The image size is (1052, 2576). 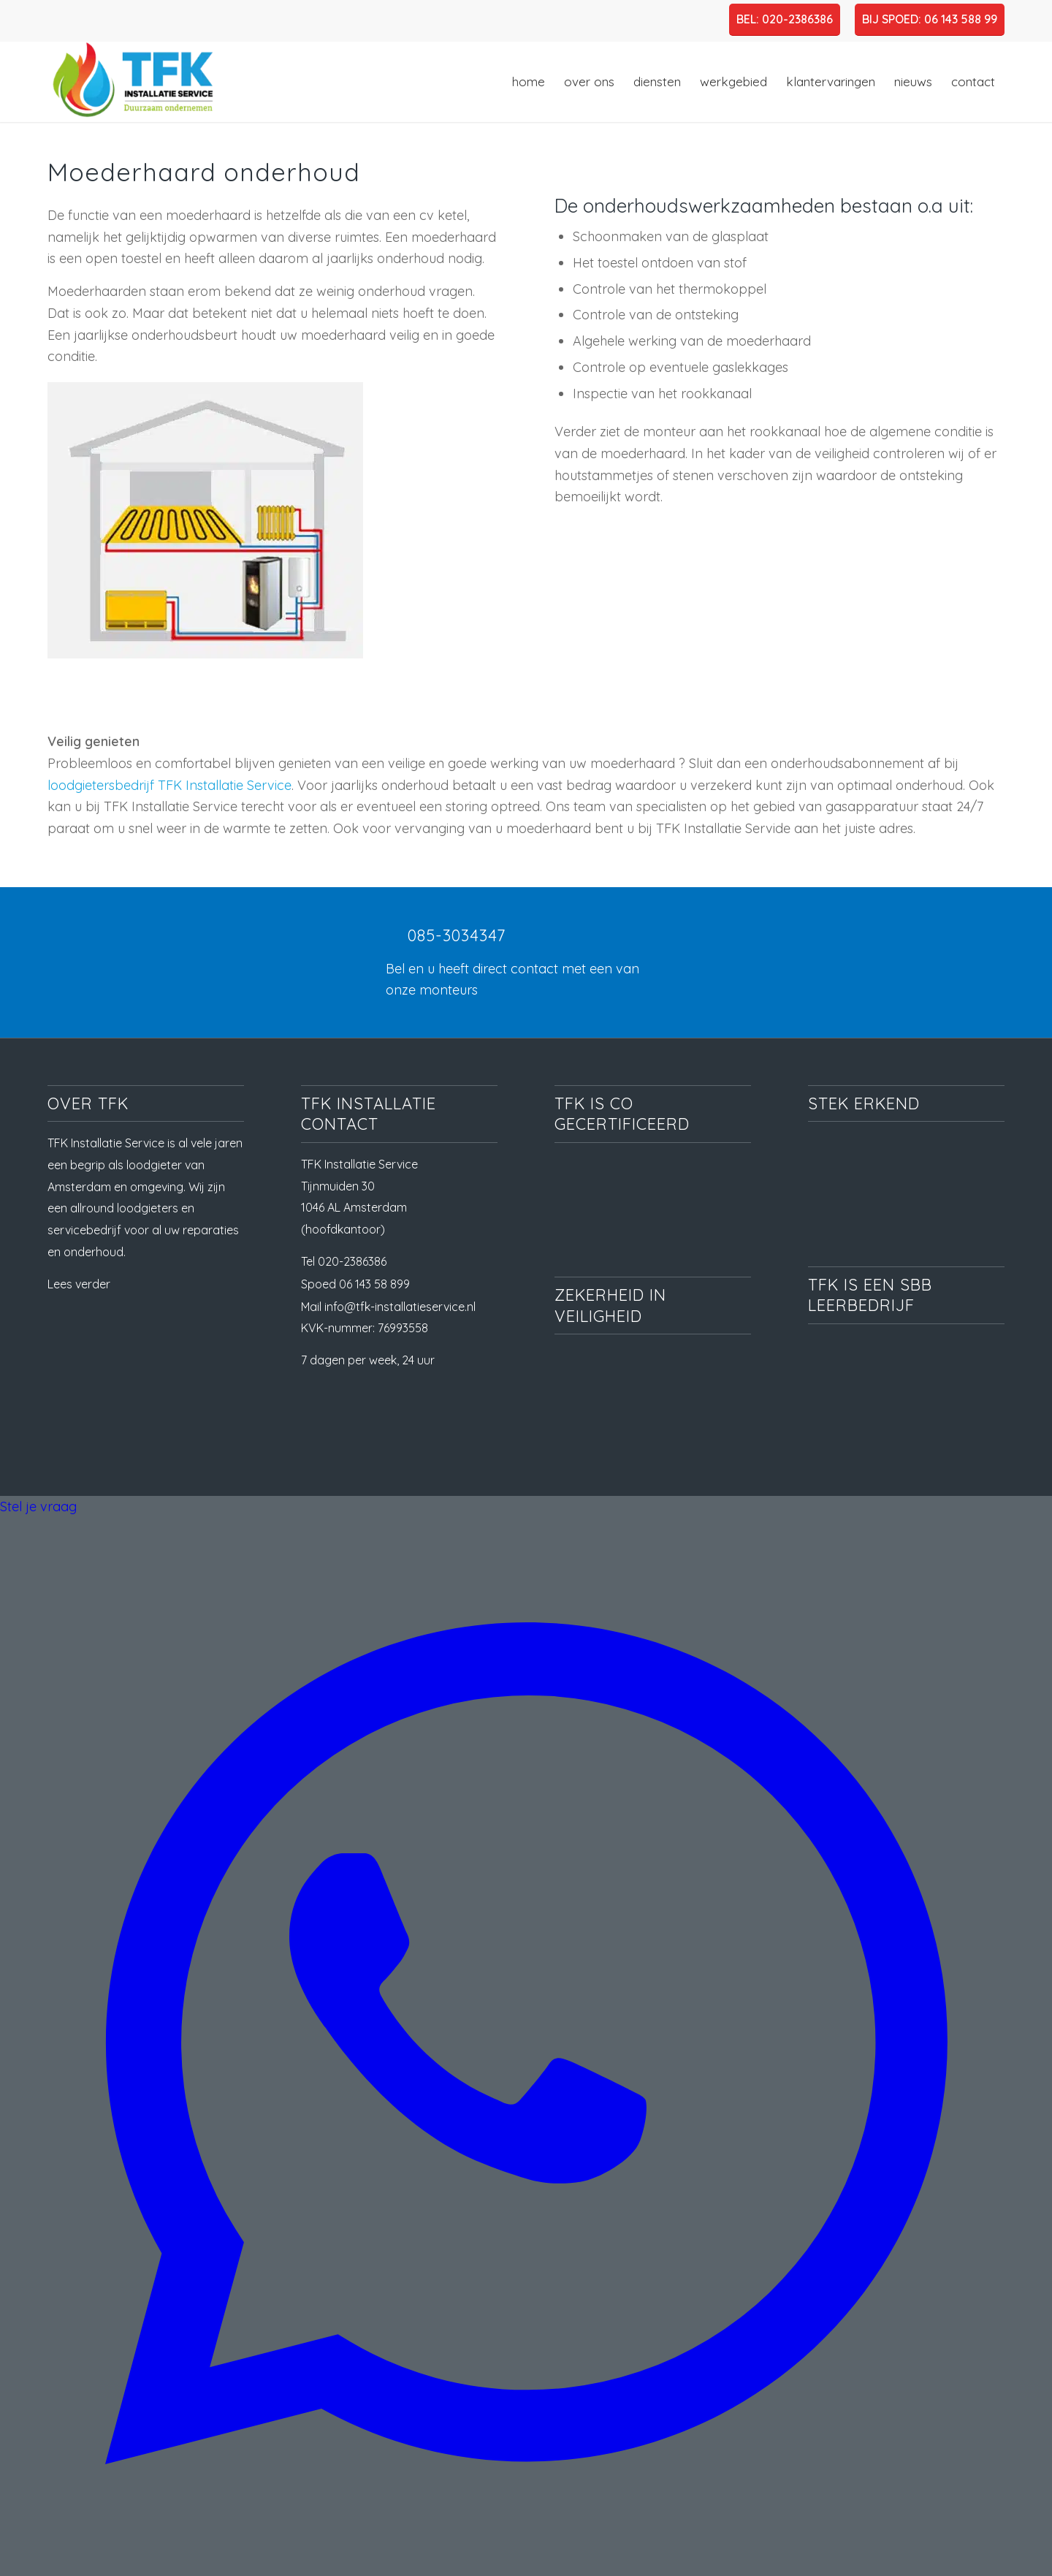 What do you see at coordinates (784, 19) in the screenshot?
I see `BEL: 020-2386386` at bounding box center [784, 19].